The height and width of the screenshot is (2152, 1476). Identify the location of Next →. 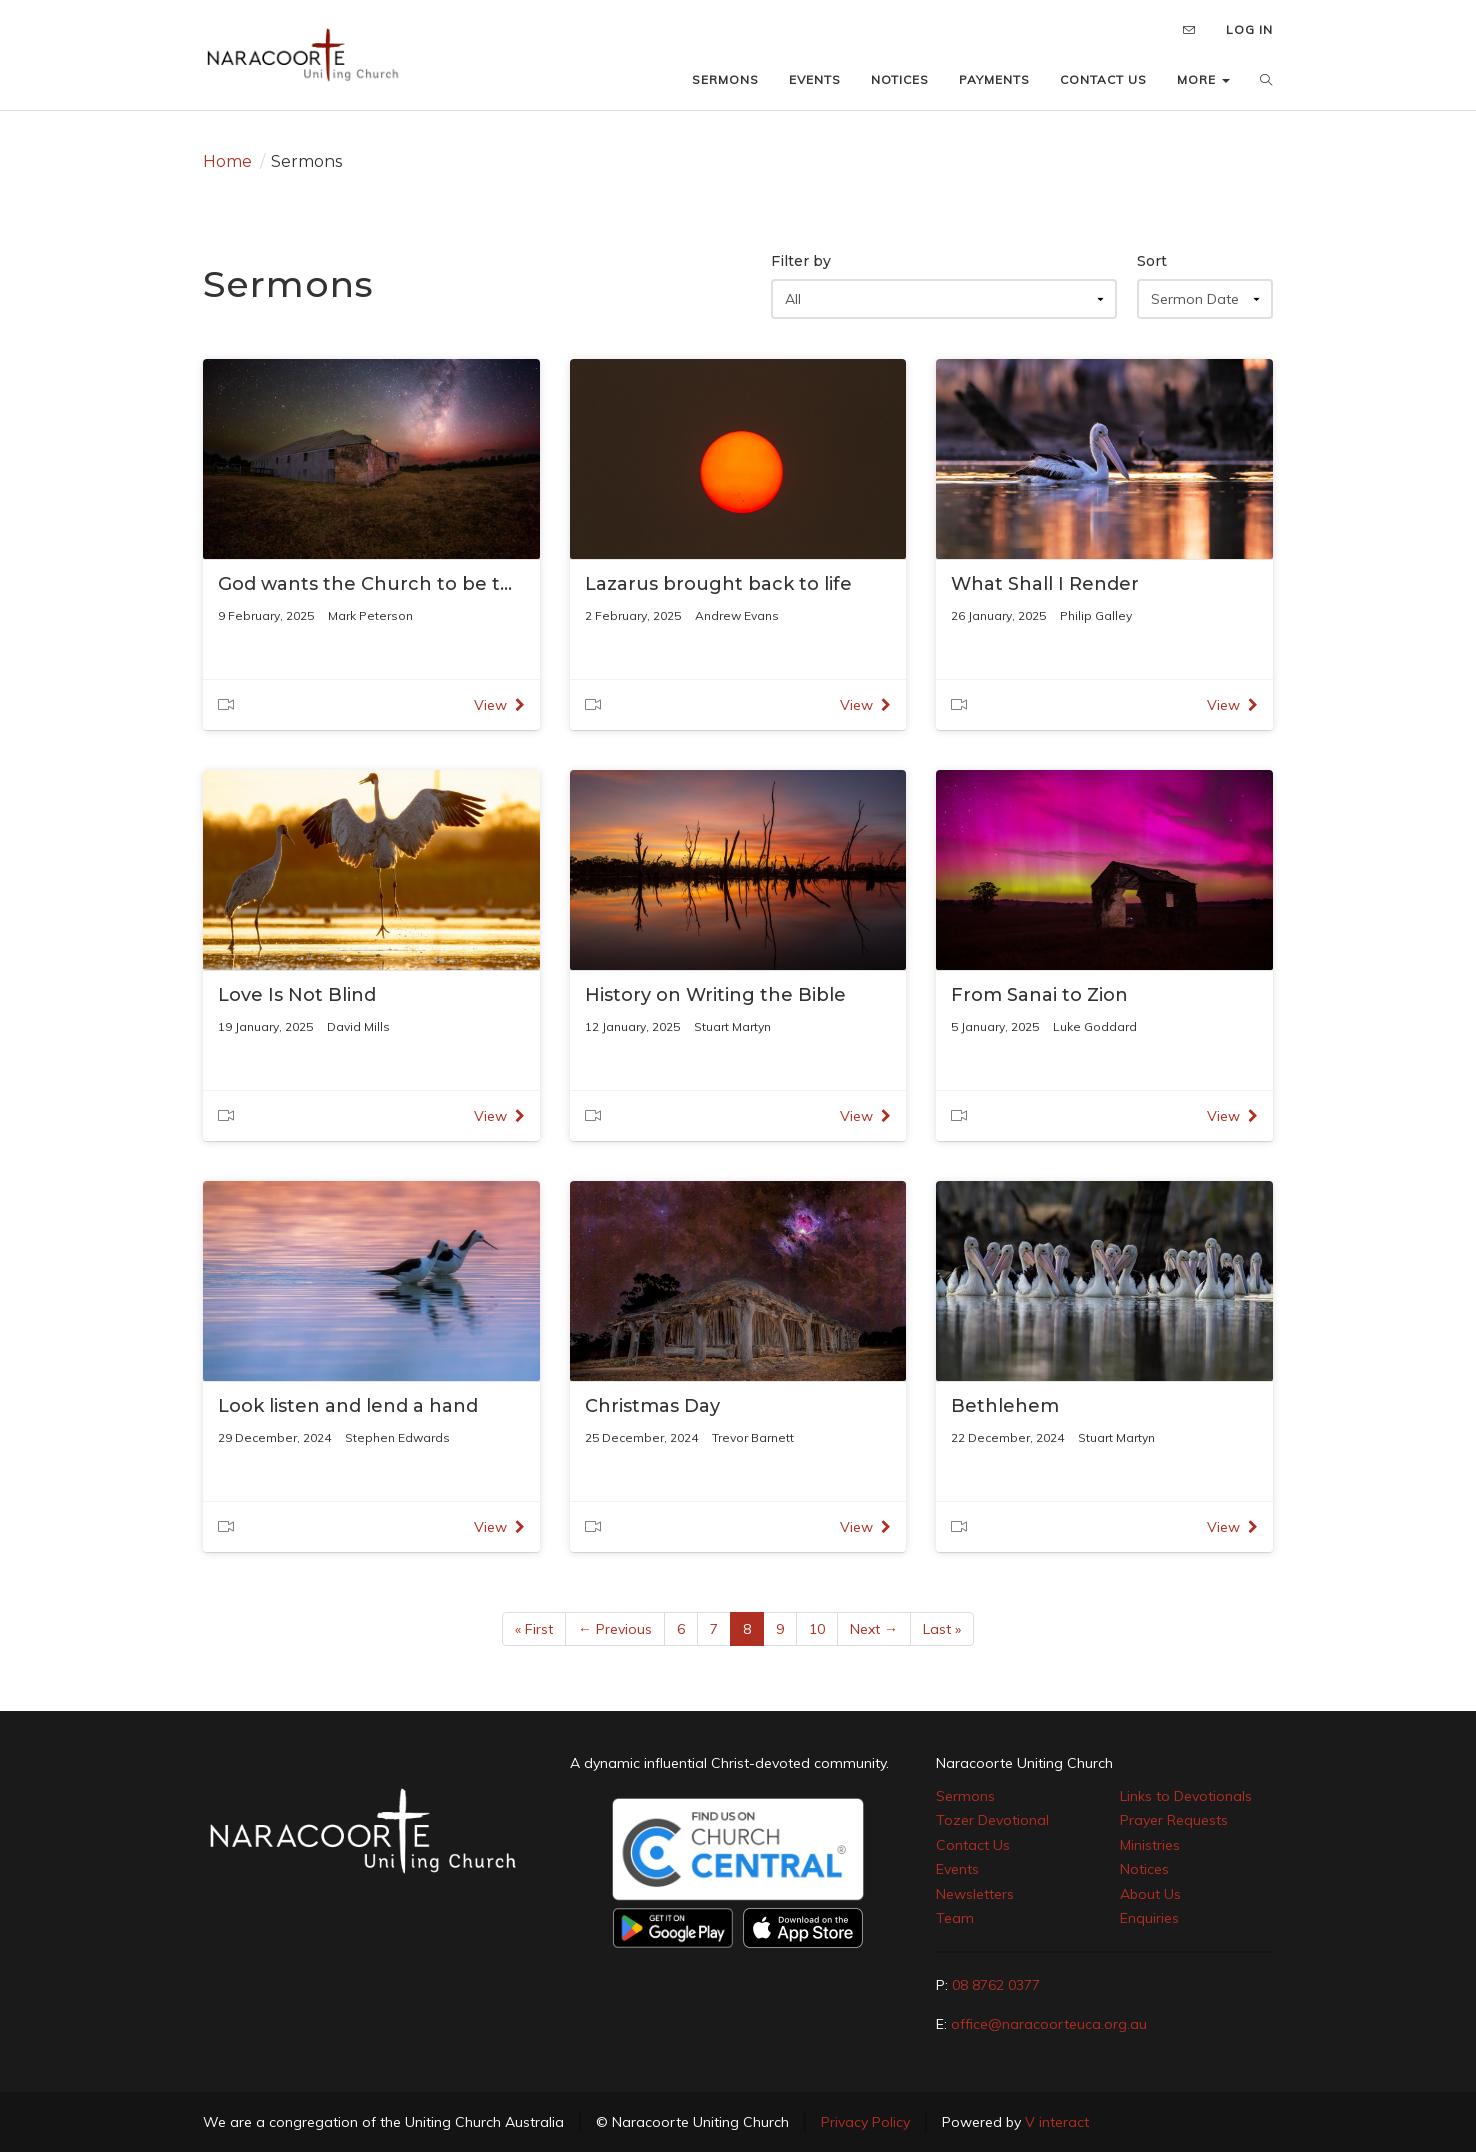
(874, 1629).